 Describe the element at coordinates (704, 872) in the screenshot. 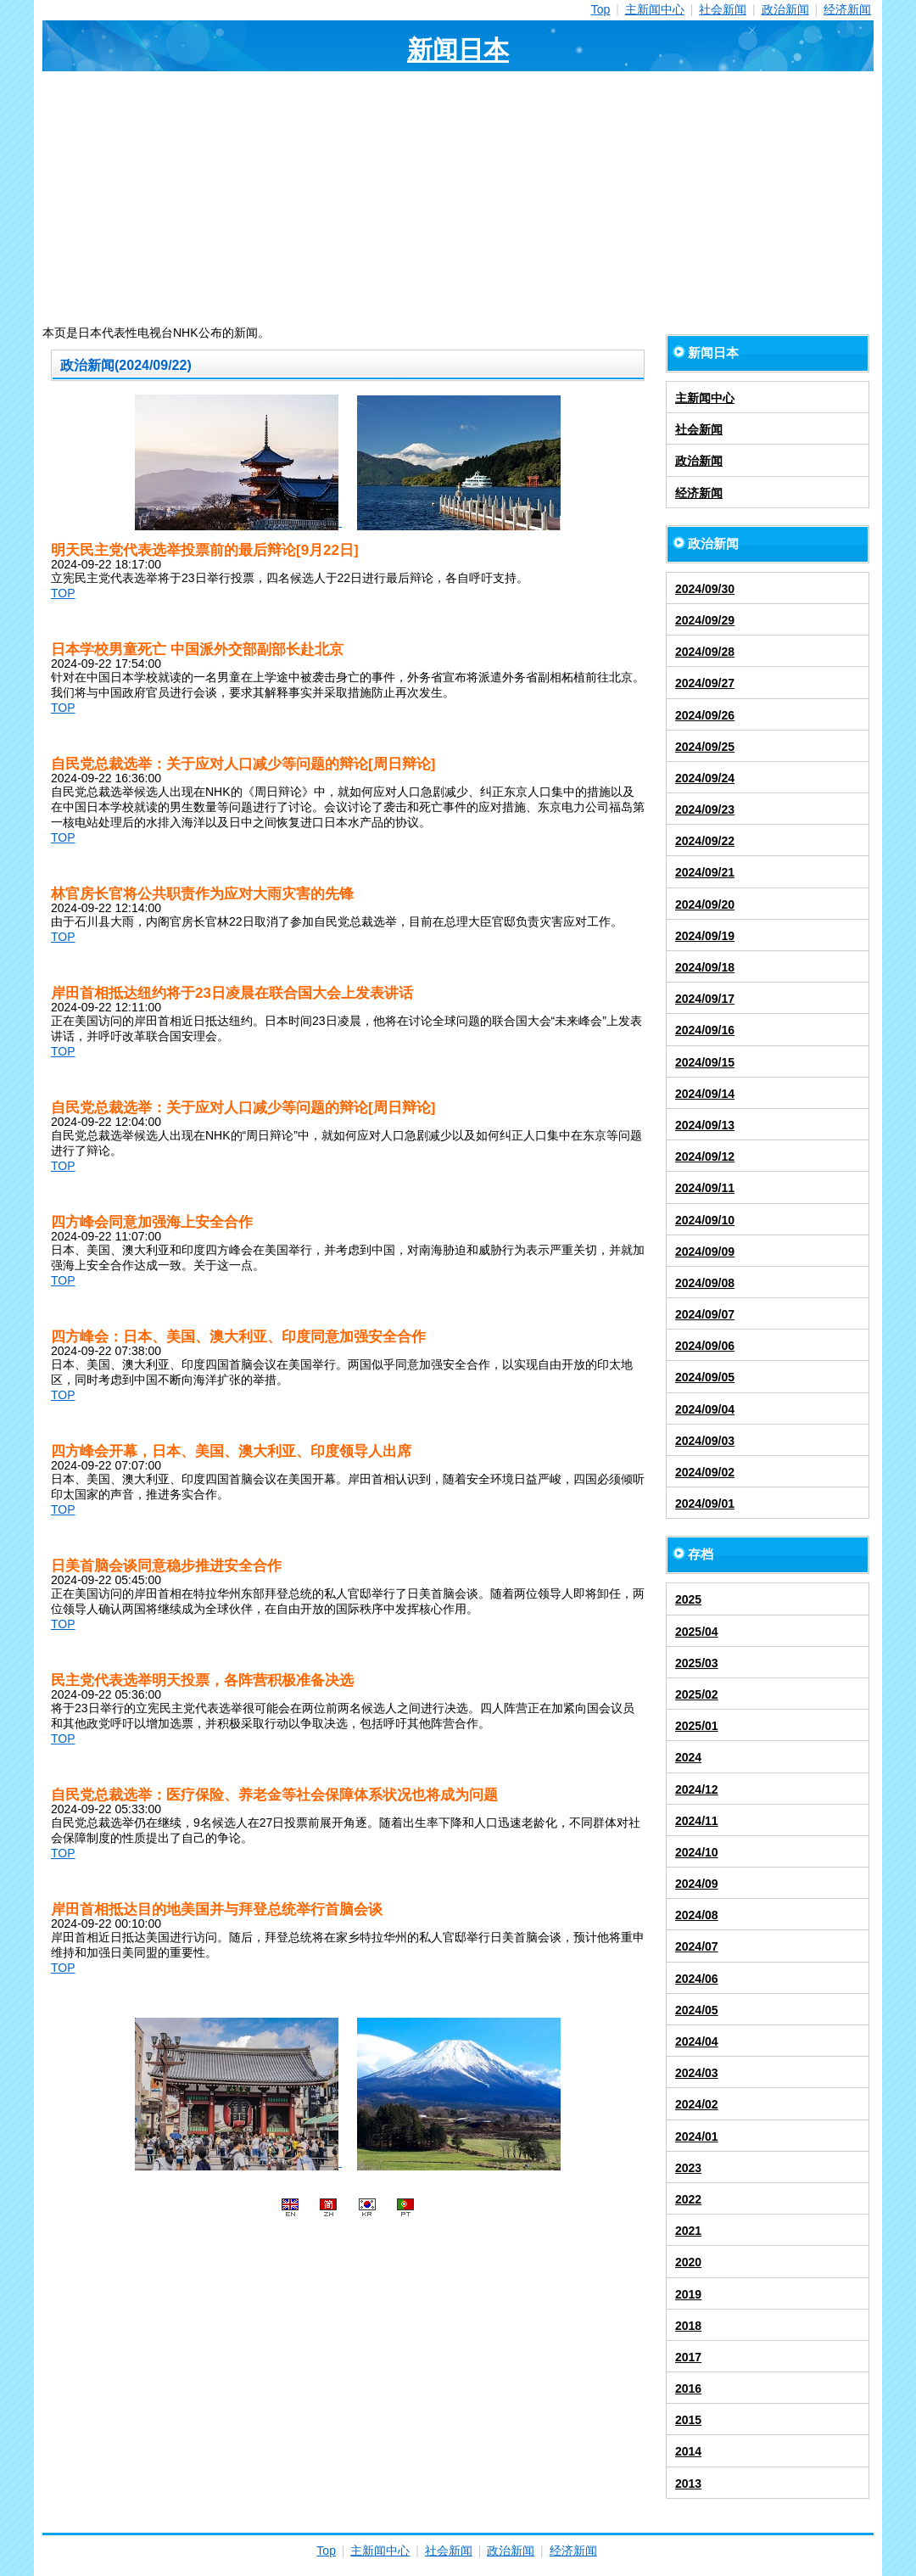

I see `2024/09/21` at that location.